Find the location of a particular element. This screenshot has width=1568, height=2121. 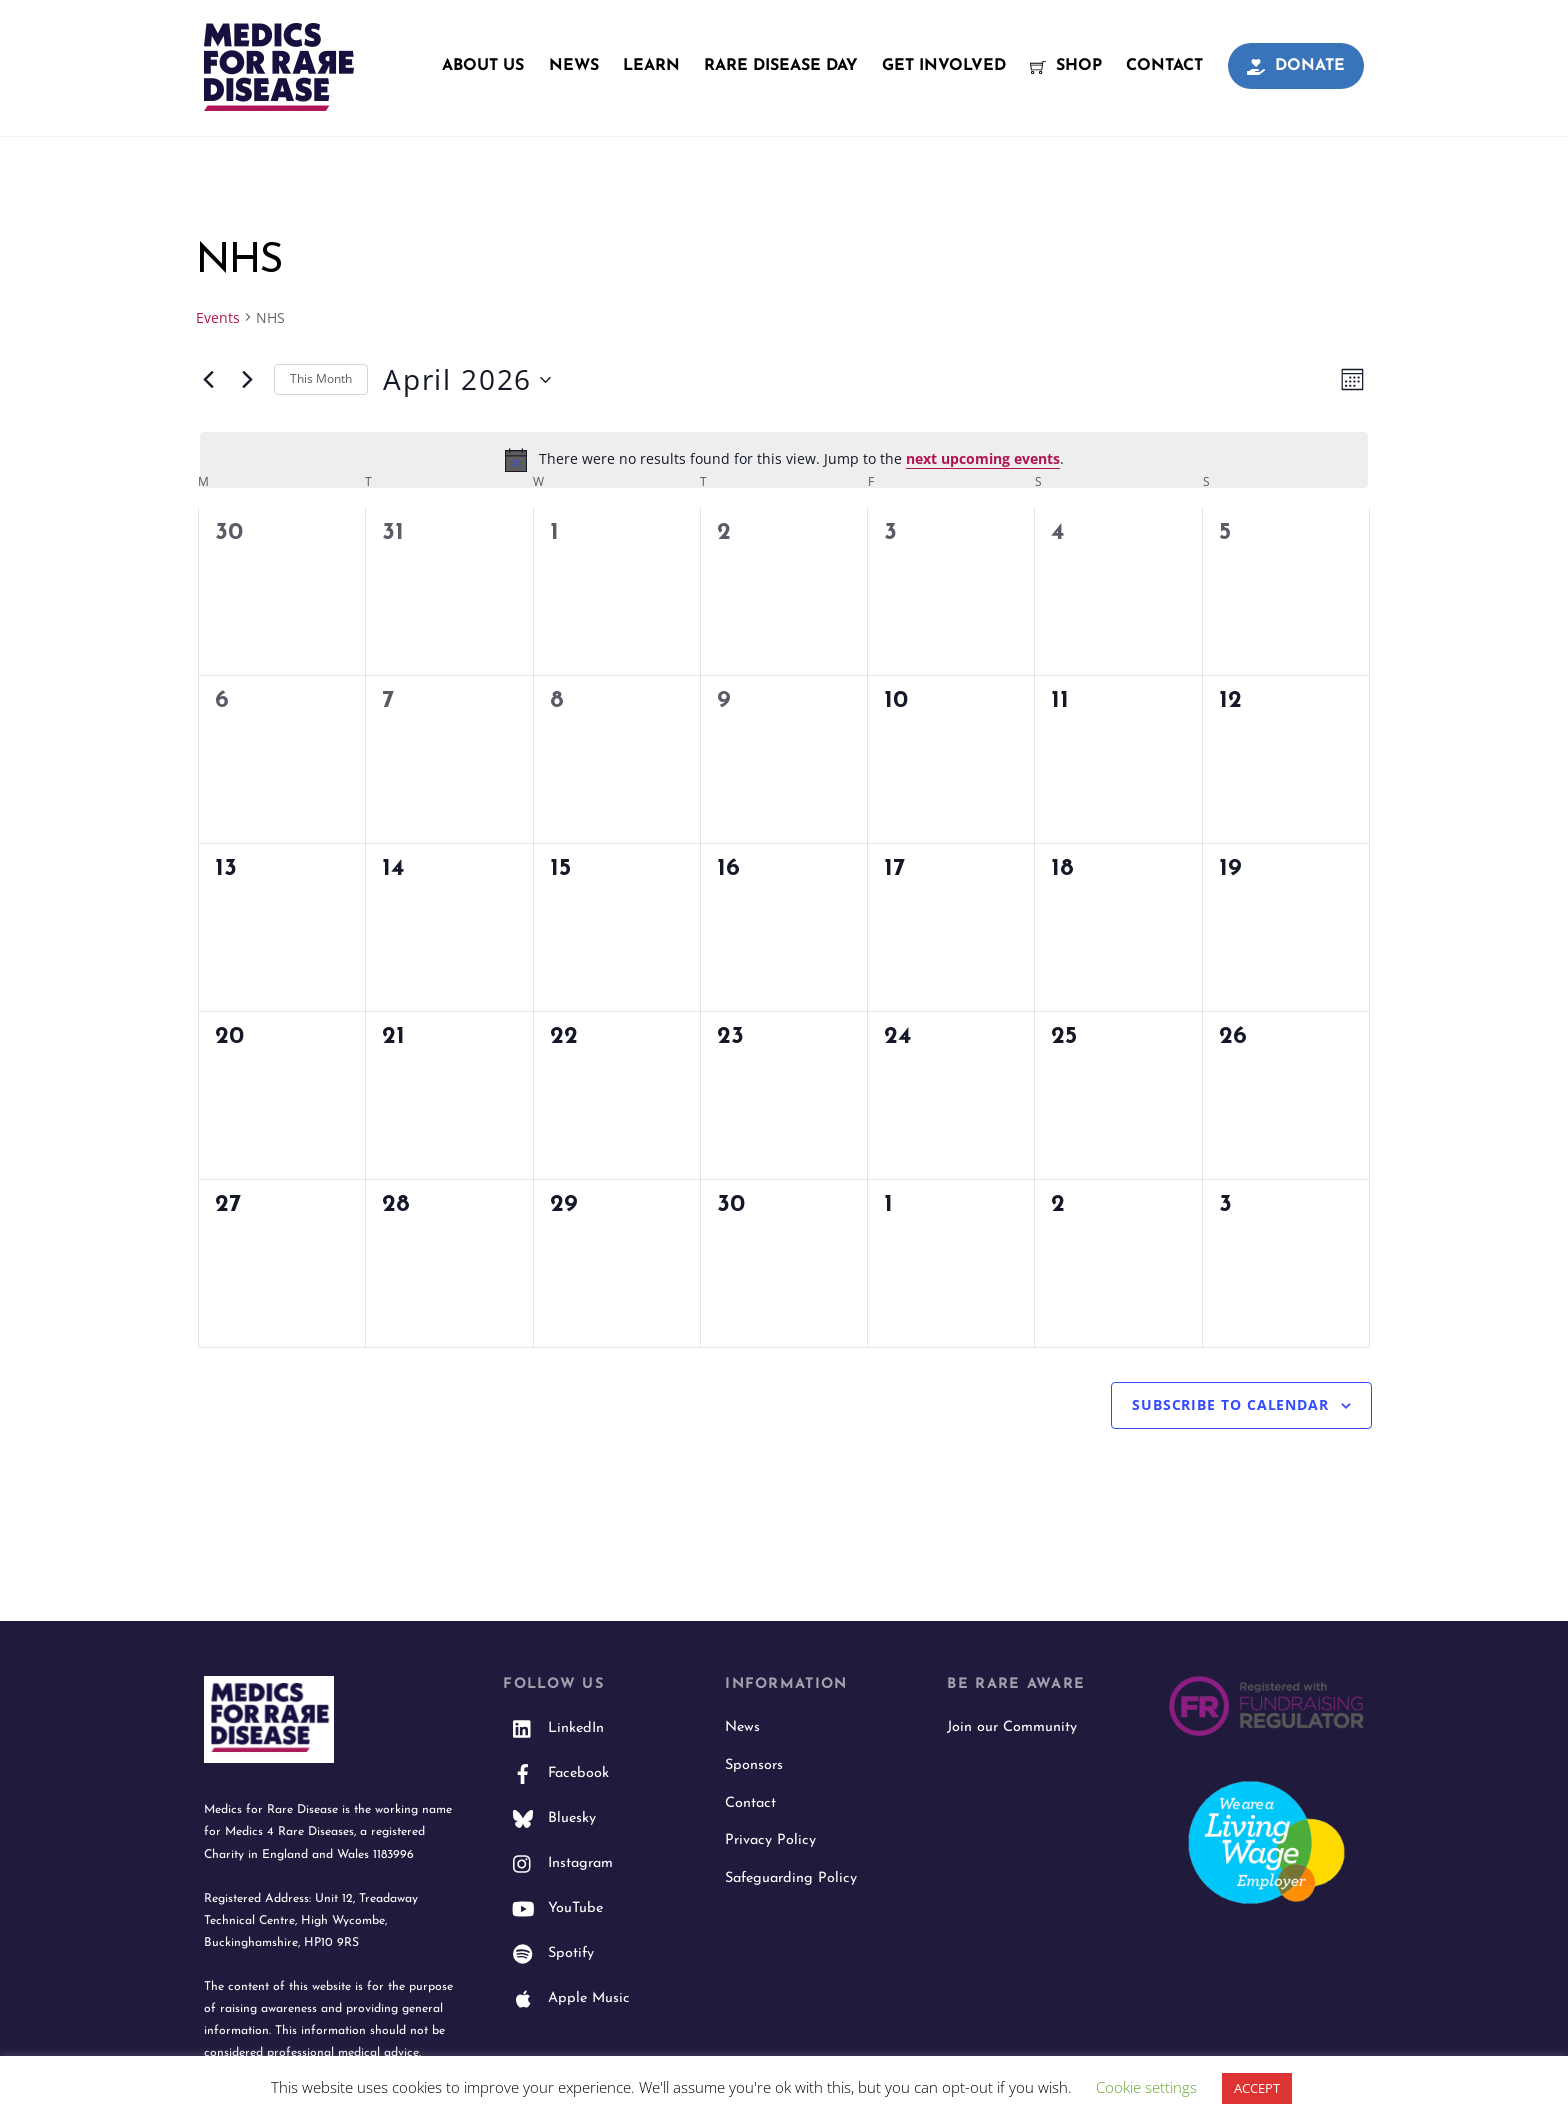

Safeguarding Policy is located at coordinates (791, 1879).